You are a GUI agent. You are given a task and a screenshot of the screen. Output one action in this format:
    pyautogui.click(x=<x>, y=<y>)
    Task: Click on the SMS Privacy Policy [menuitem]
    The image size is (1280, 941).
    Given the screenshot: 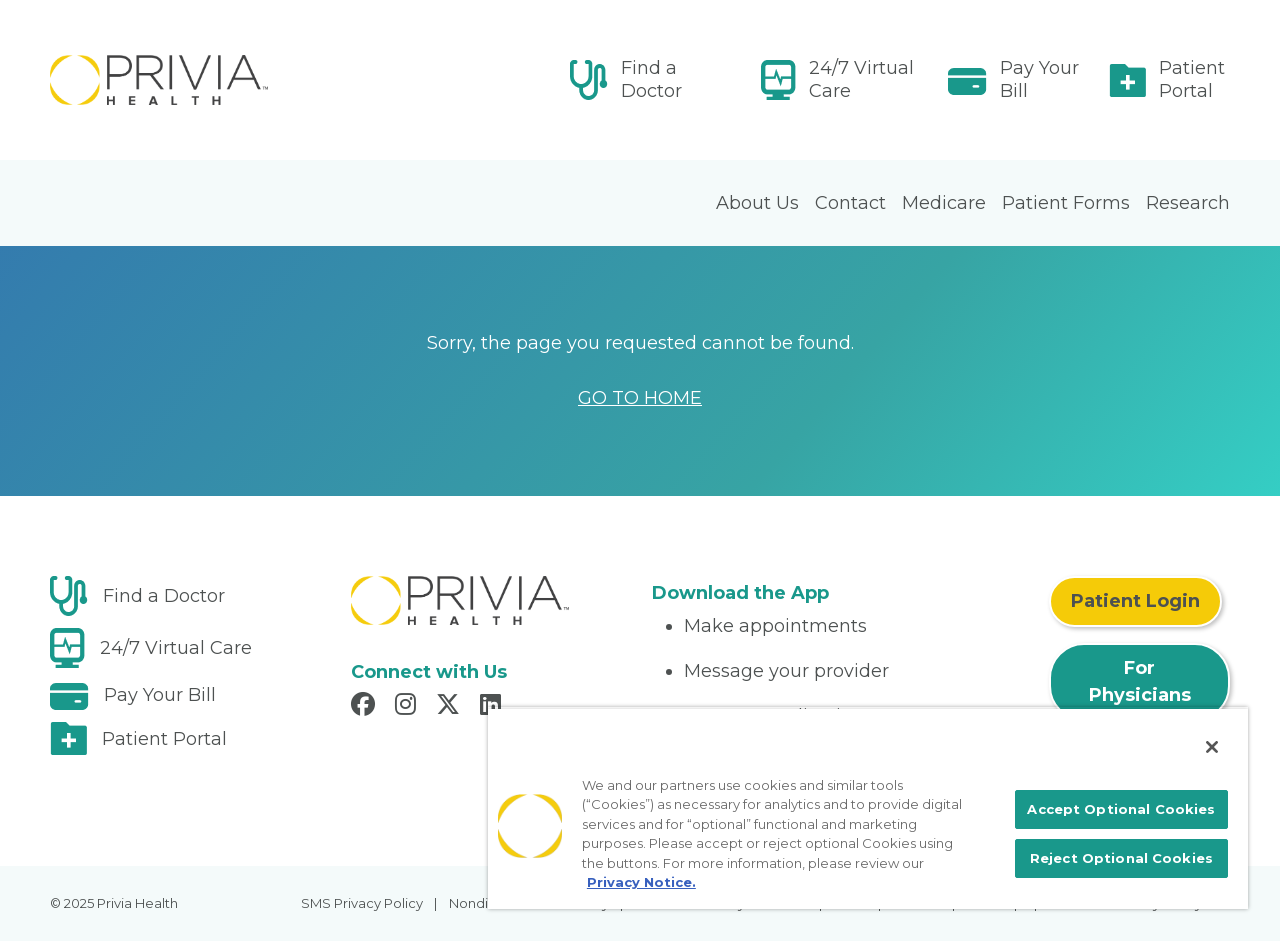 What is the action you would take?
    pyautogui.click(x=362, y=903)
    